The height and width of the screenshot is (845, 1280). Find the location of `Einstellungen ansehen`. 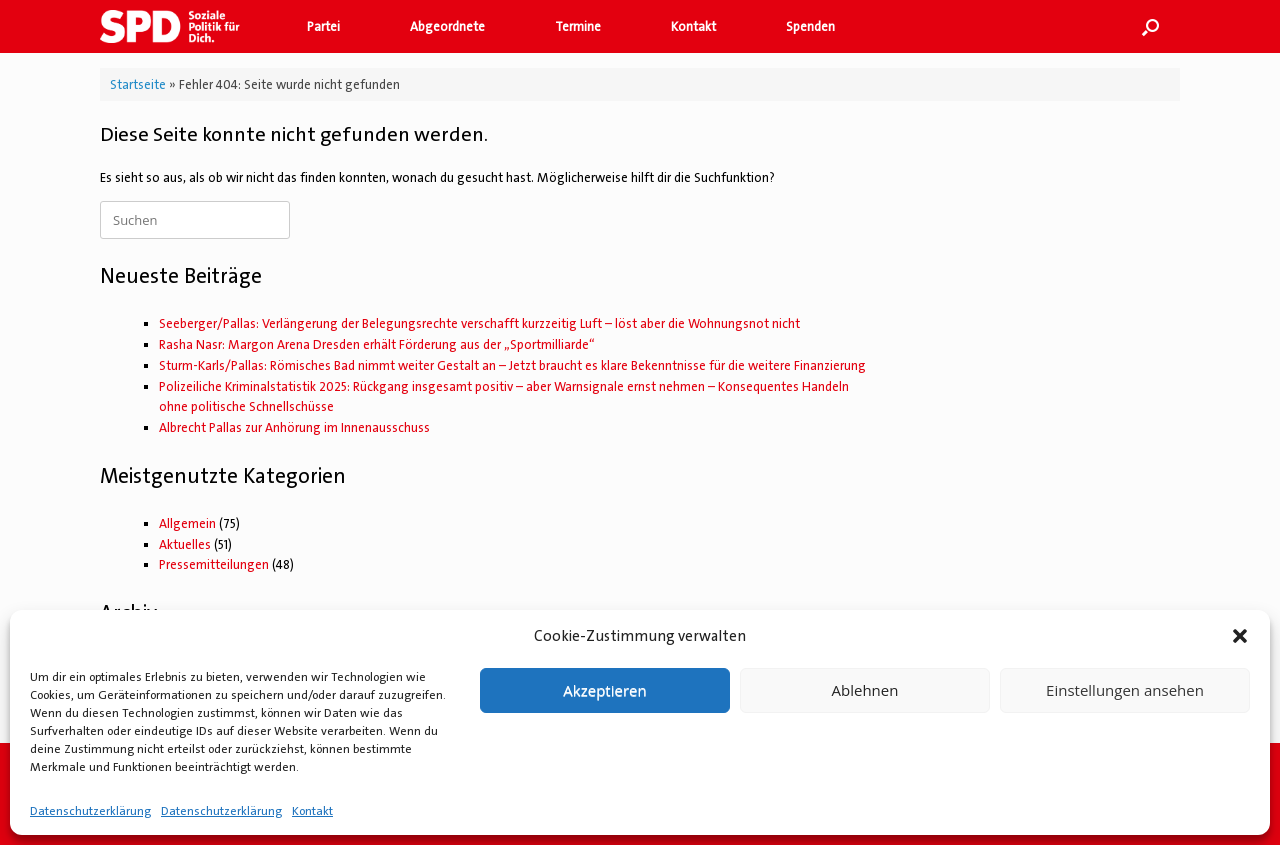

Einstellungen ansehen is located at coordinates (1125, 690).